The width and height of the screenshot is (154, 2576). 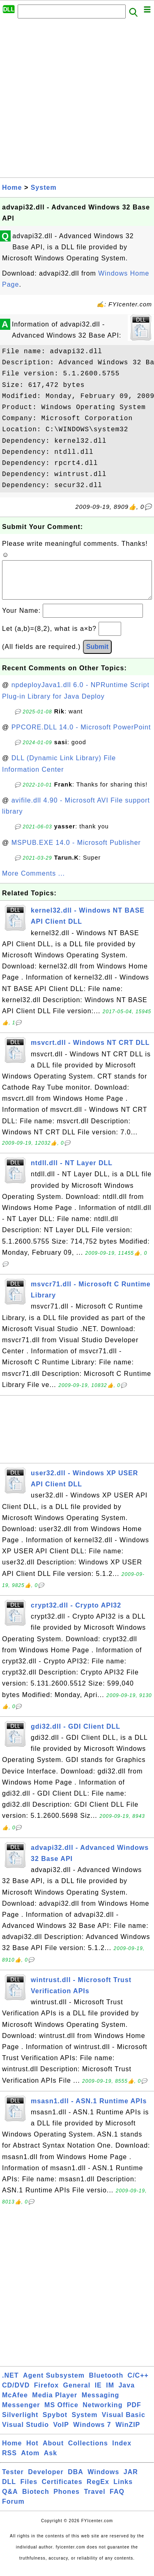 What do you see at coordinates (102, 2413) in the screenshot?
I see `Networking` at bounding box center [102, 2413].